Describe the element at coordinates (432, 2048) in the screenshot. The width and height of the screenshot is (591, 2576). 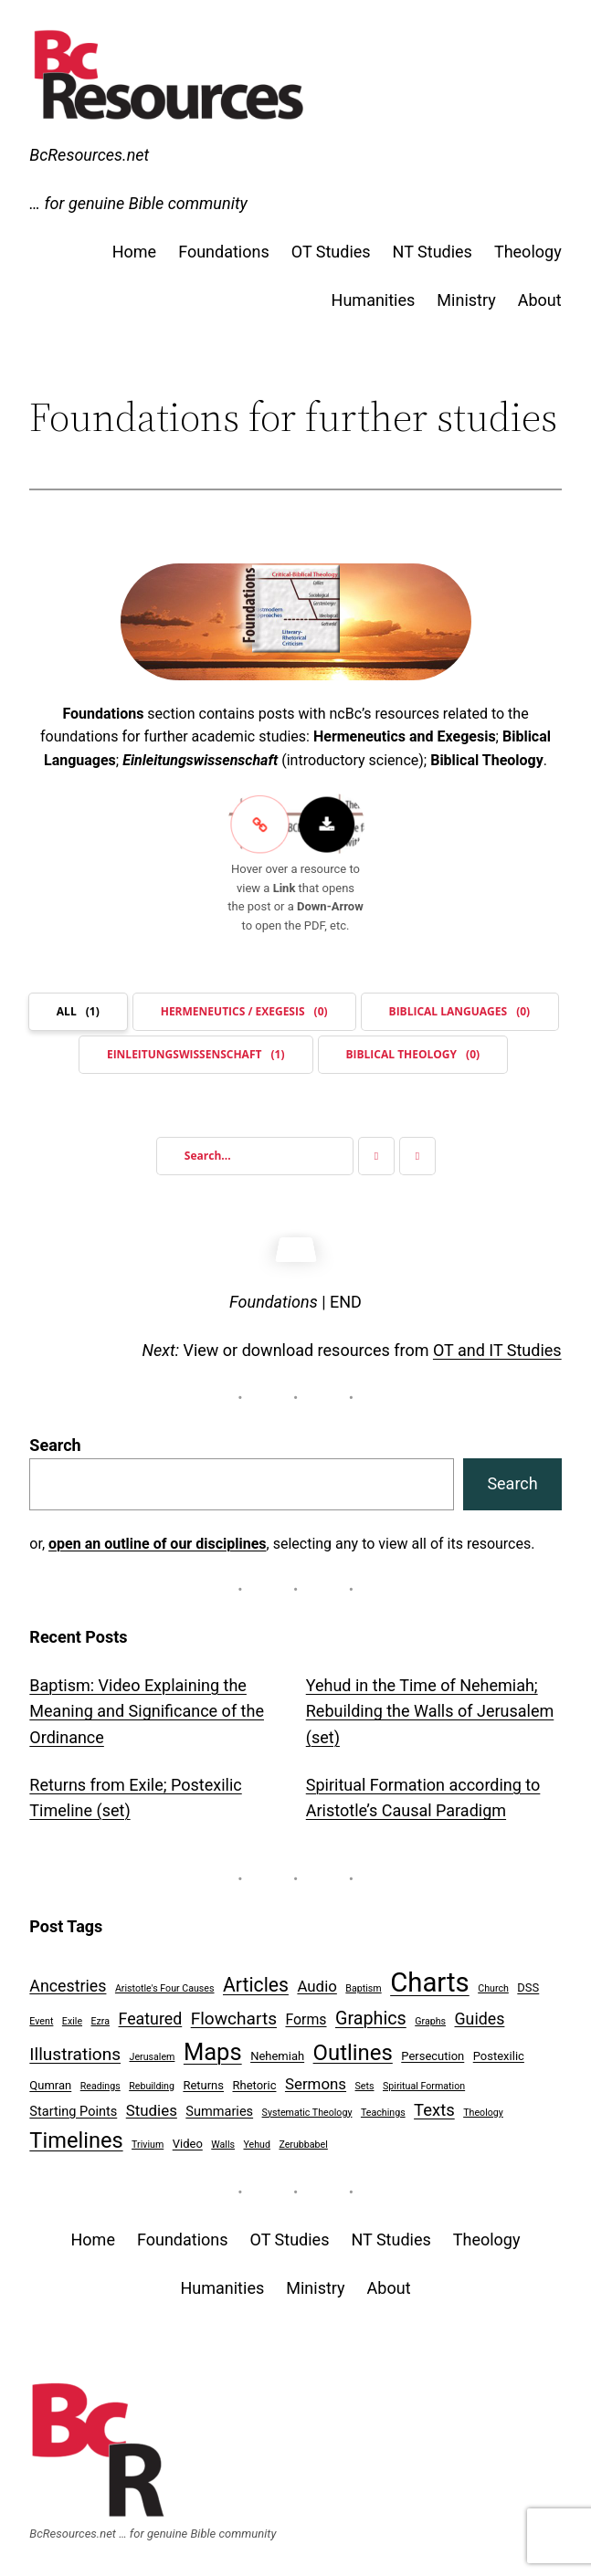
I see `Persecution [Persecution (2 items)]` at that location.